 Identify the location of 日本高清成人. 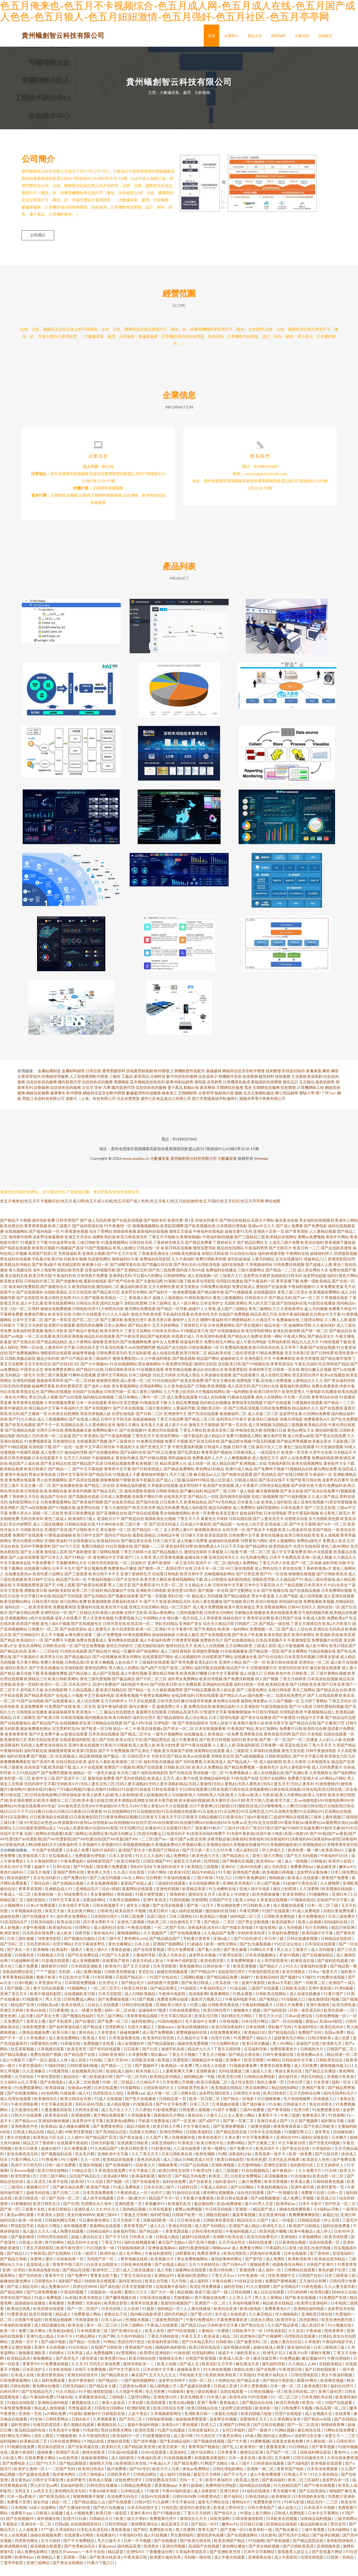
(214, 1772).